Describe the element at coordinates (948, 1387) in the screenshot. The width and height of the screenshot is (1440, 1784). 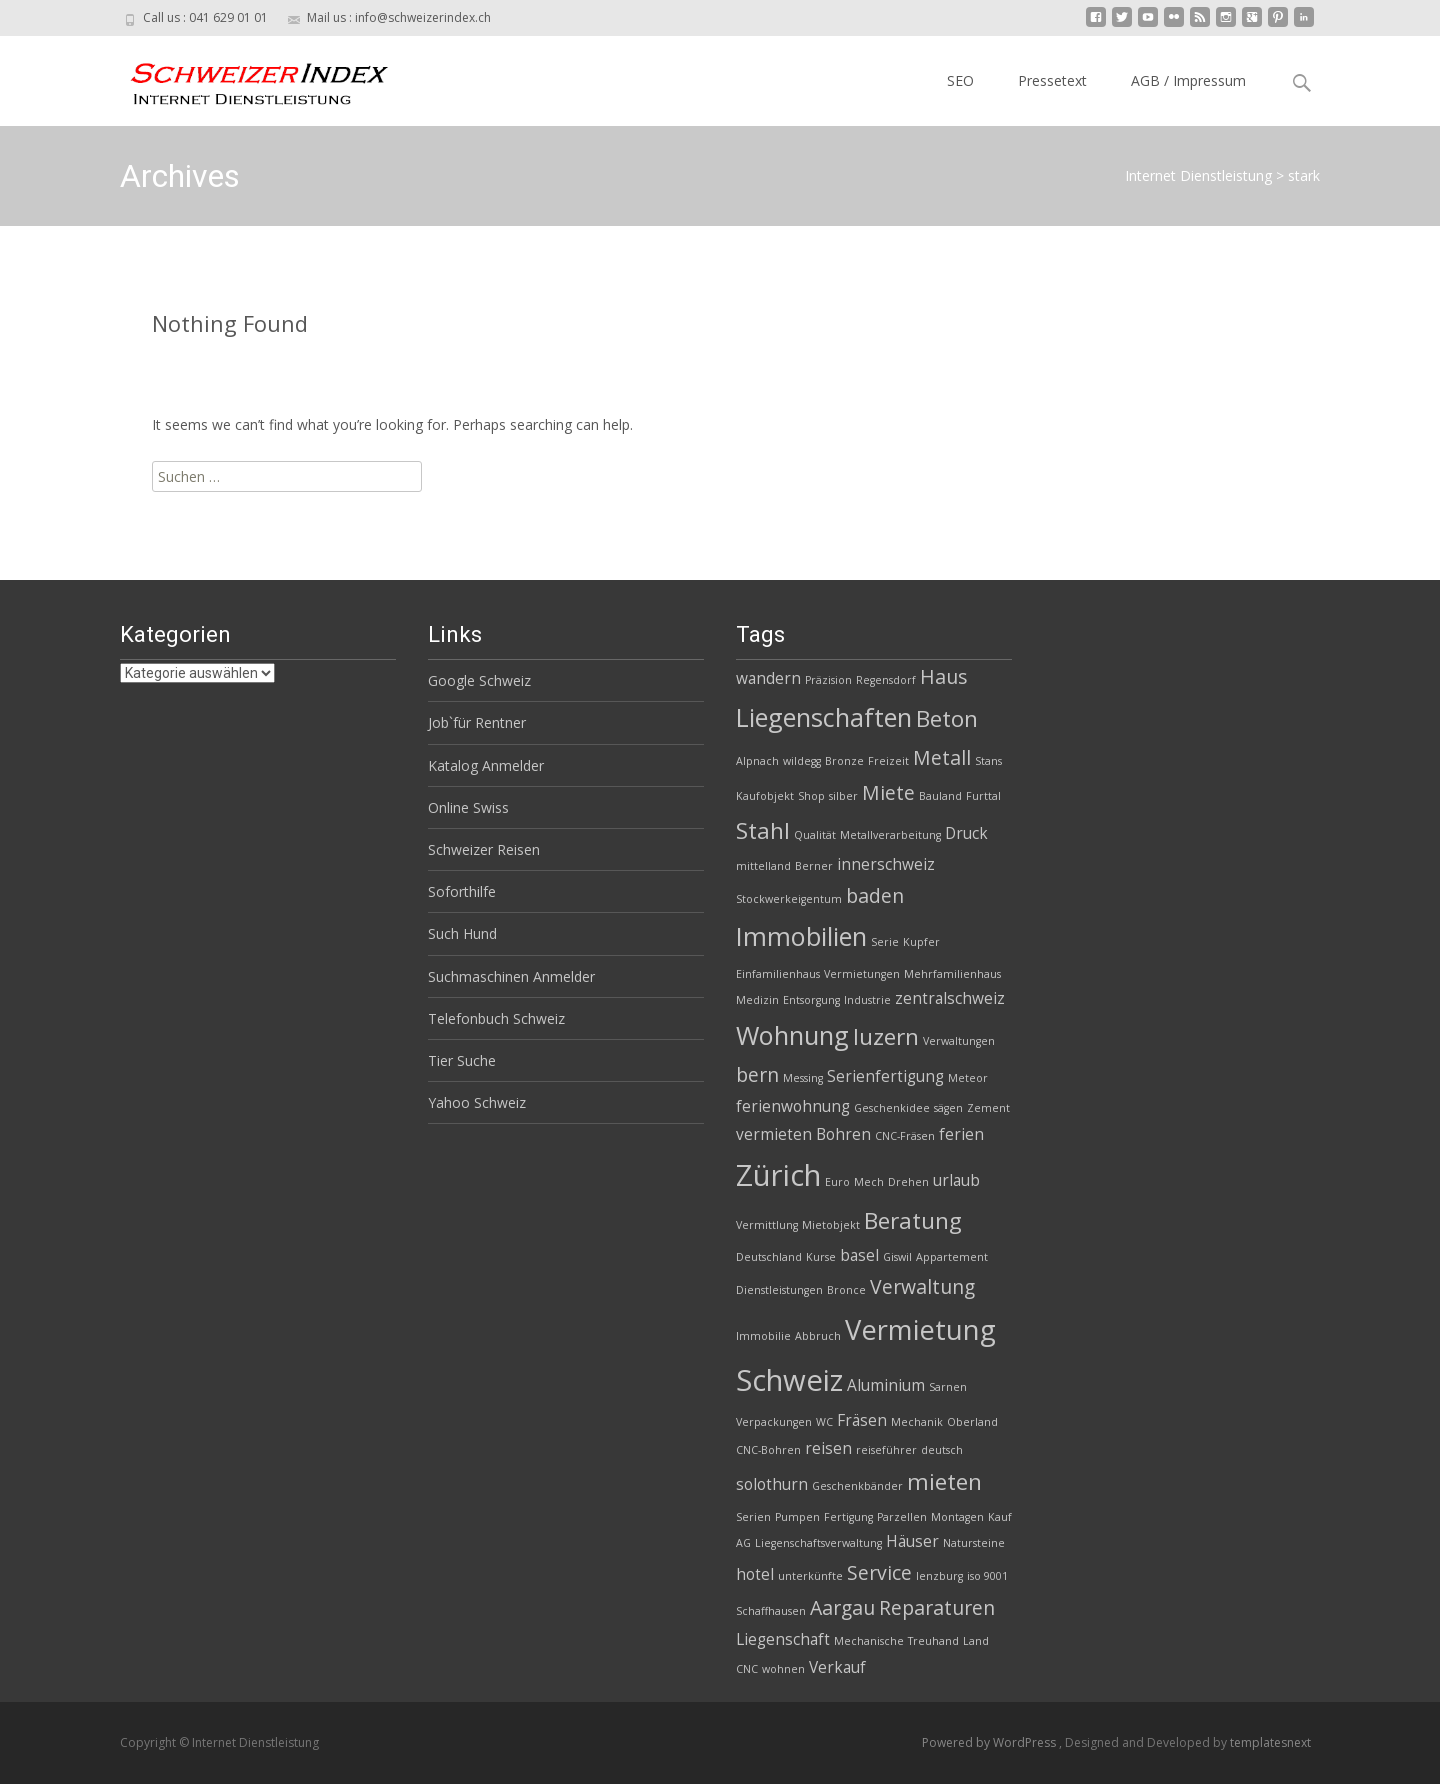
I see `Sarnen [Sarnen (2 Einträge)]` at that location.